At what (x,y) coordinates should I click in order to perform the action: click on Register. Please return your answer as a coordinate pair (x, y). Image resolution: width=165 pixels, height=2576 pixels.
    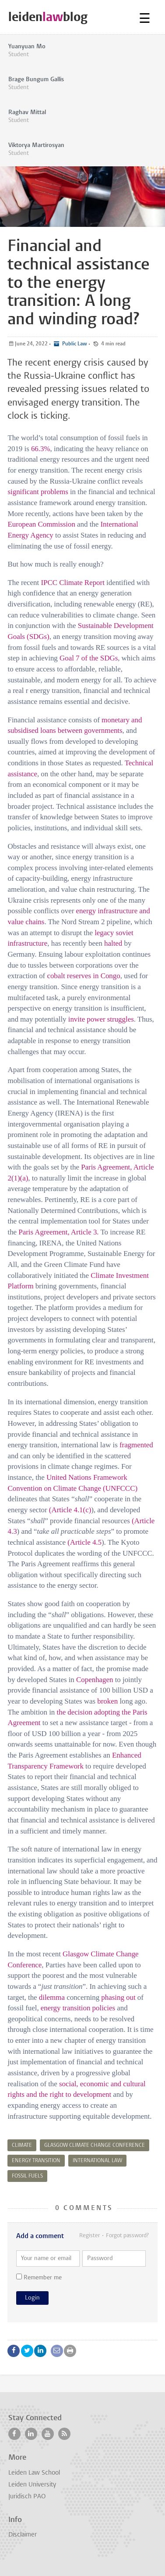
    Looking at the image, I should click on (89, 2236).